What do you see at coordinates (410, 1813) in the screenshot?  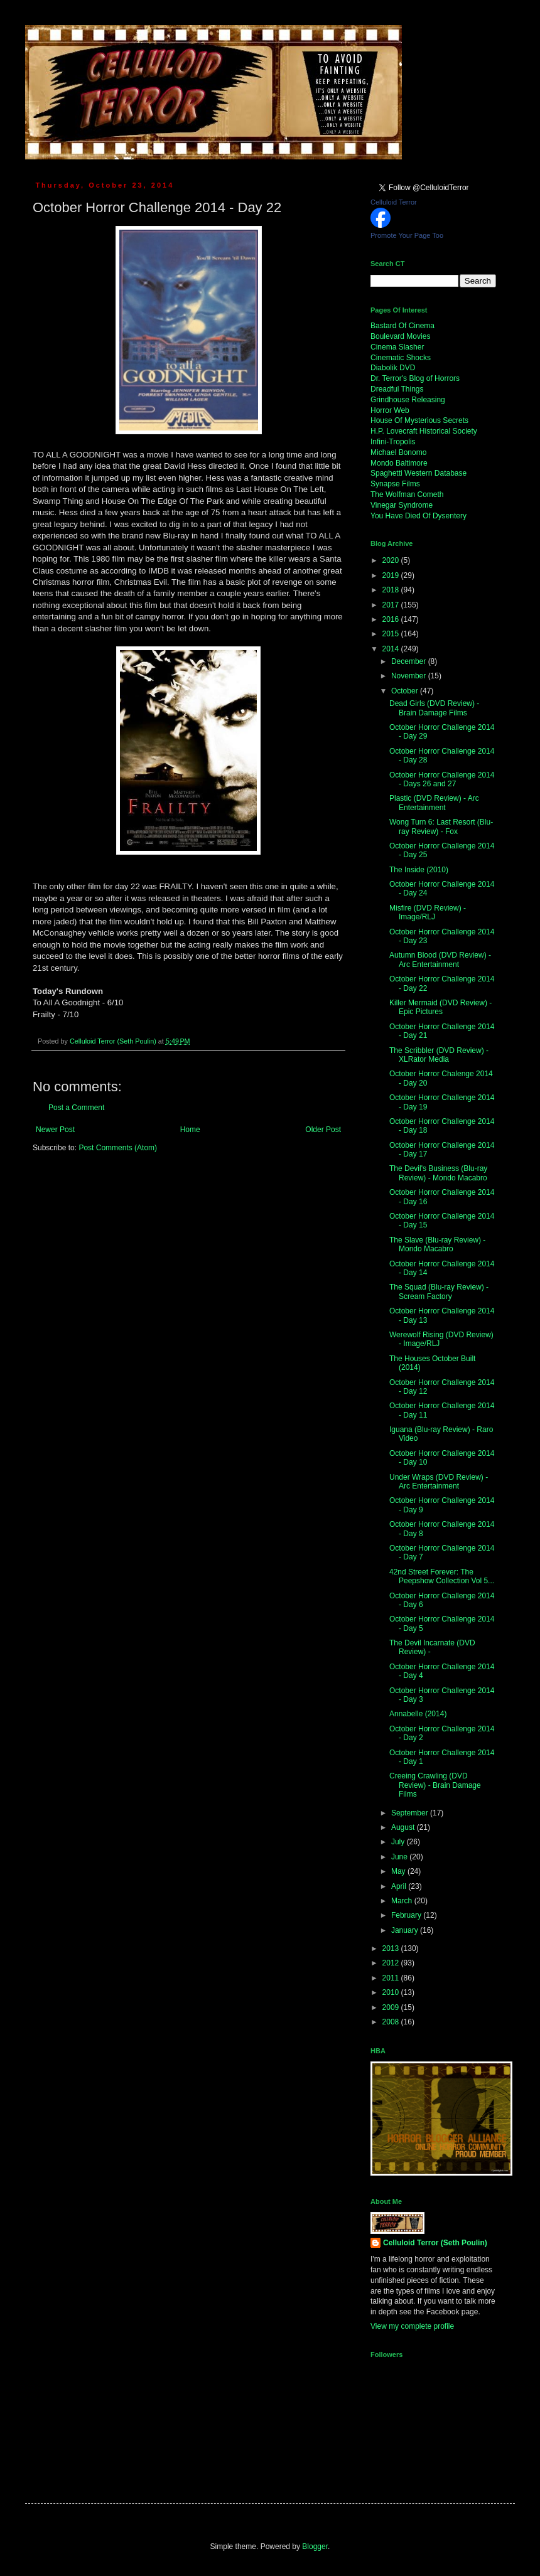 I see `September` at bounding box center [410, 1813].